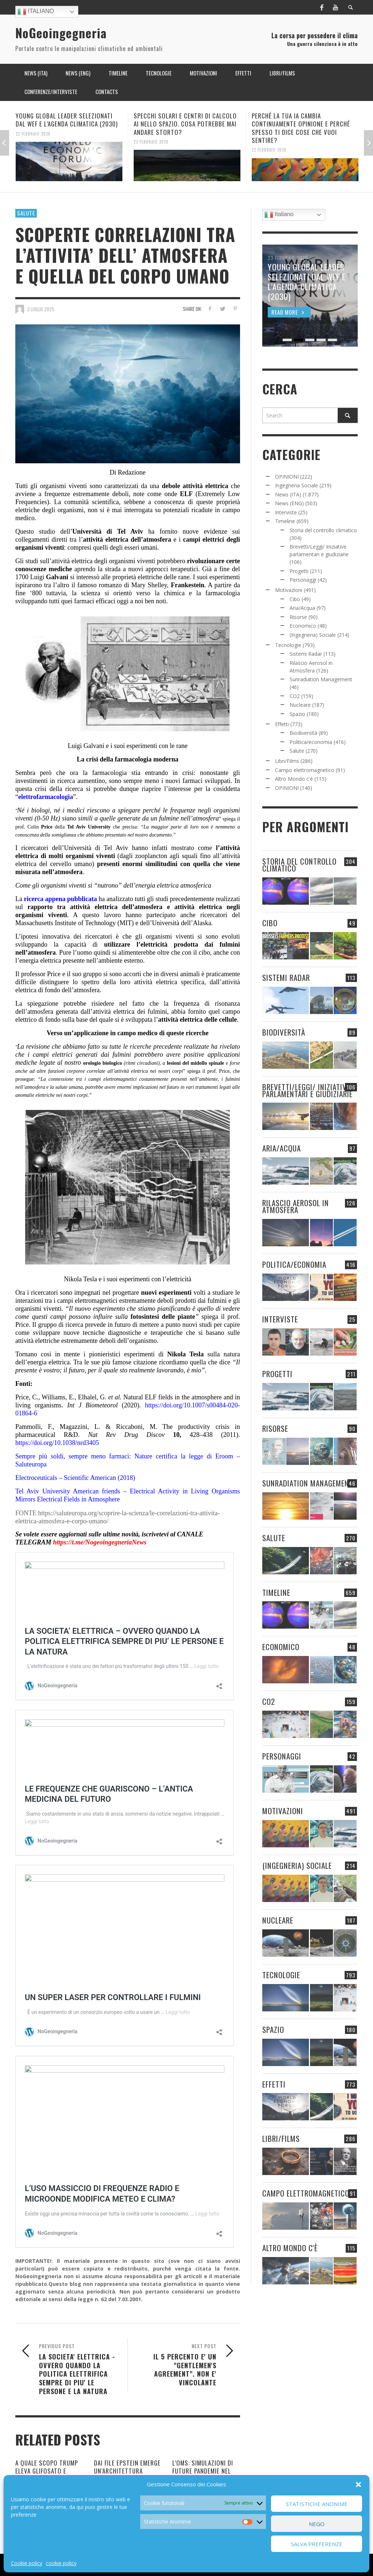 This screenshot has height=2576, width=373. I want to click on Luigi, so click(38, 577).